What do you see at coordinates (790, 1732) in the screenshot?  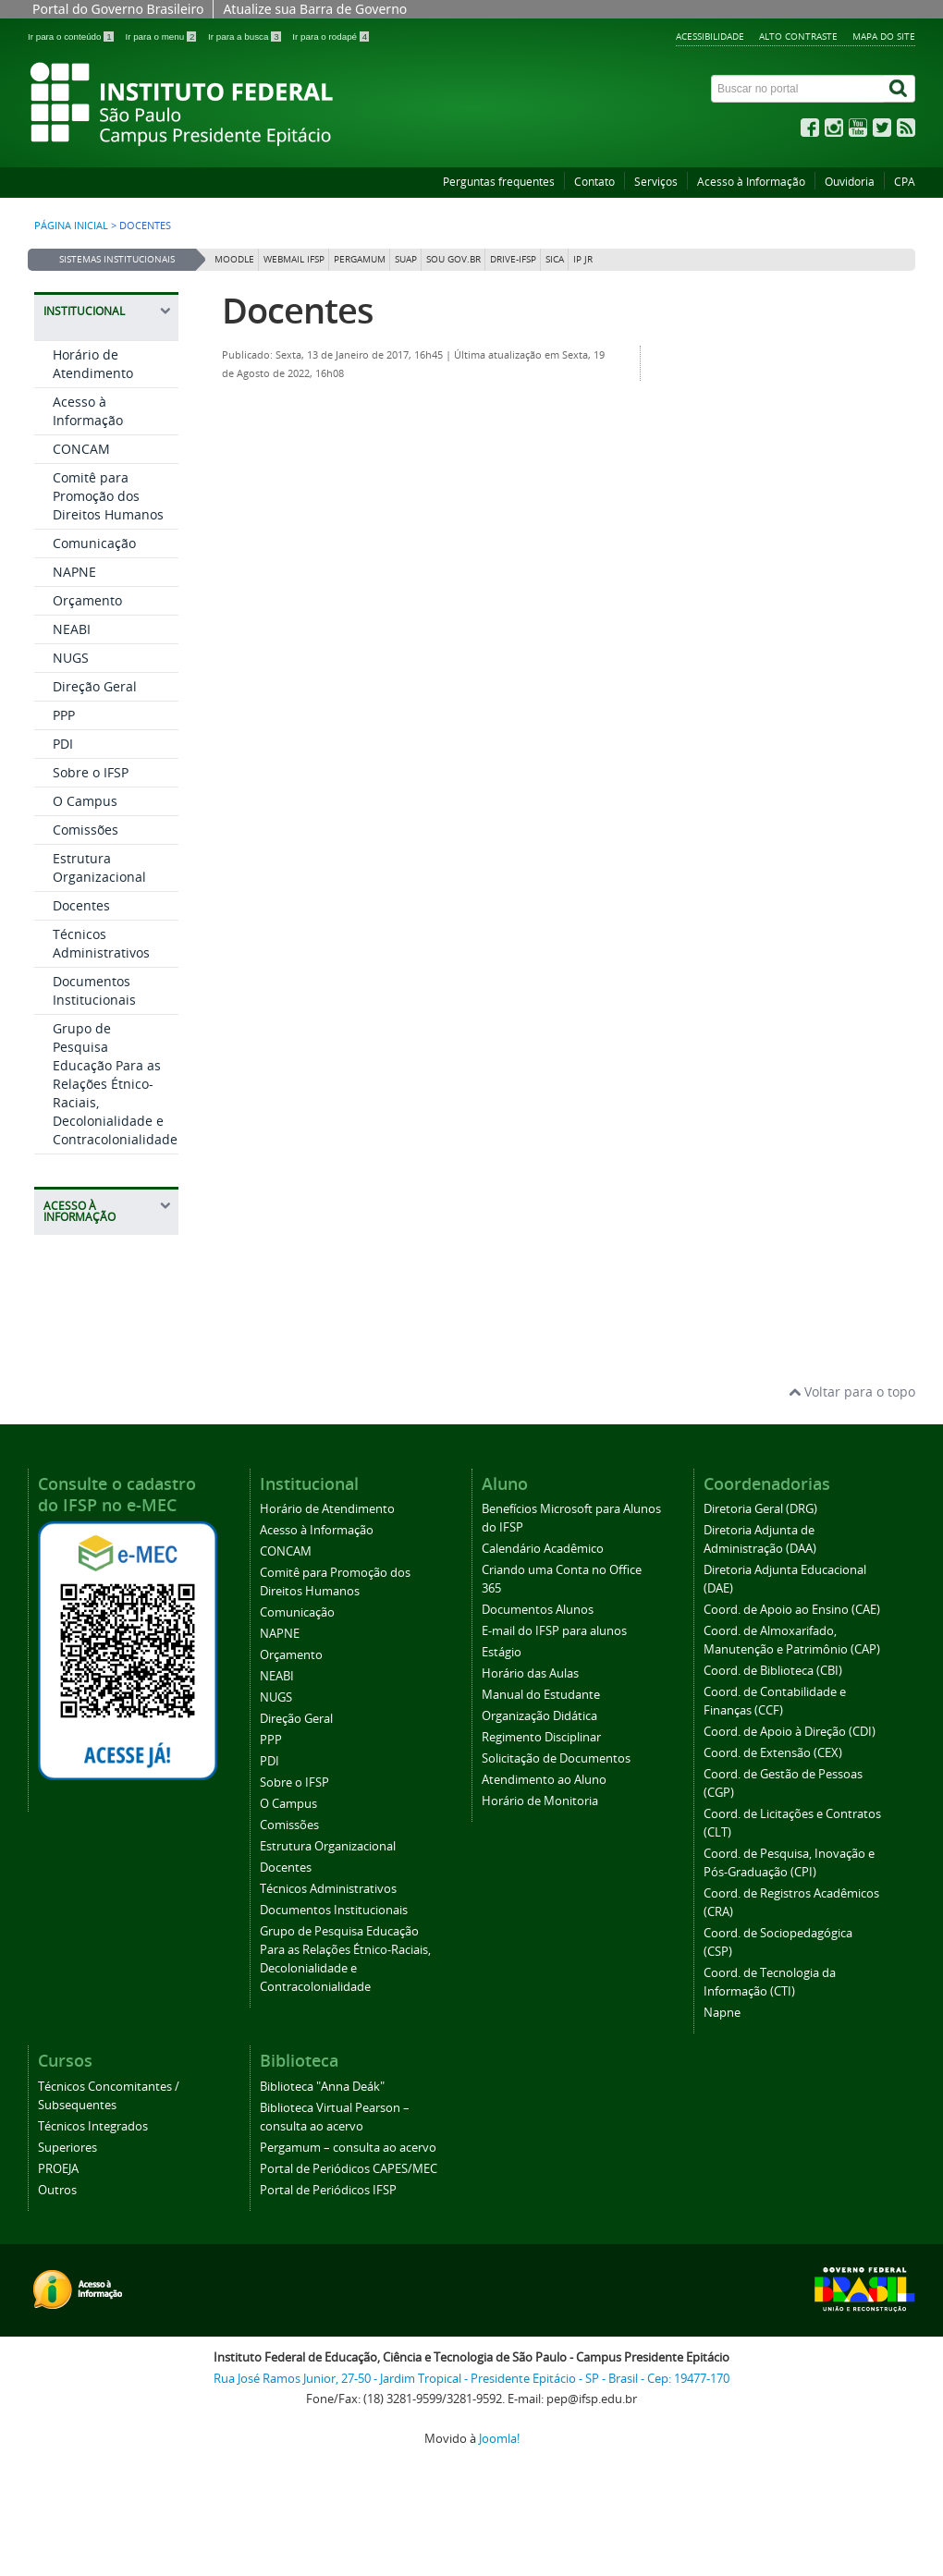 I see `Coord. de Apoio à Direção (CDI)` at bounding box center [790, 1732].